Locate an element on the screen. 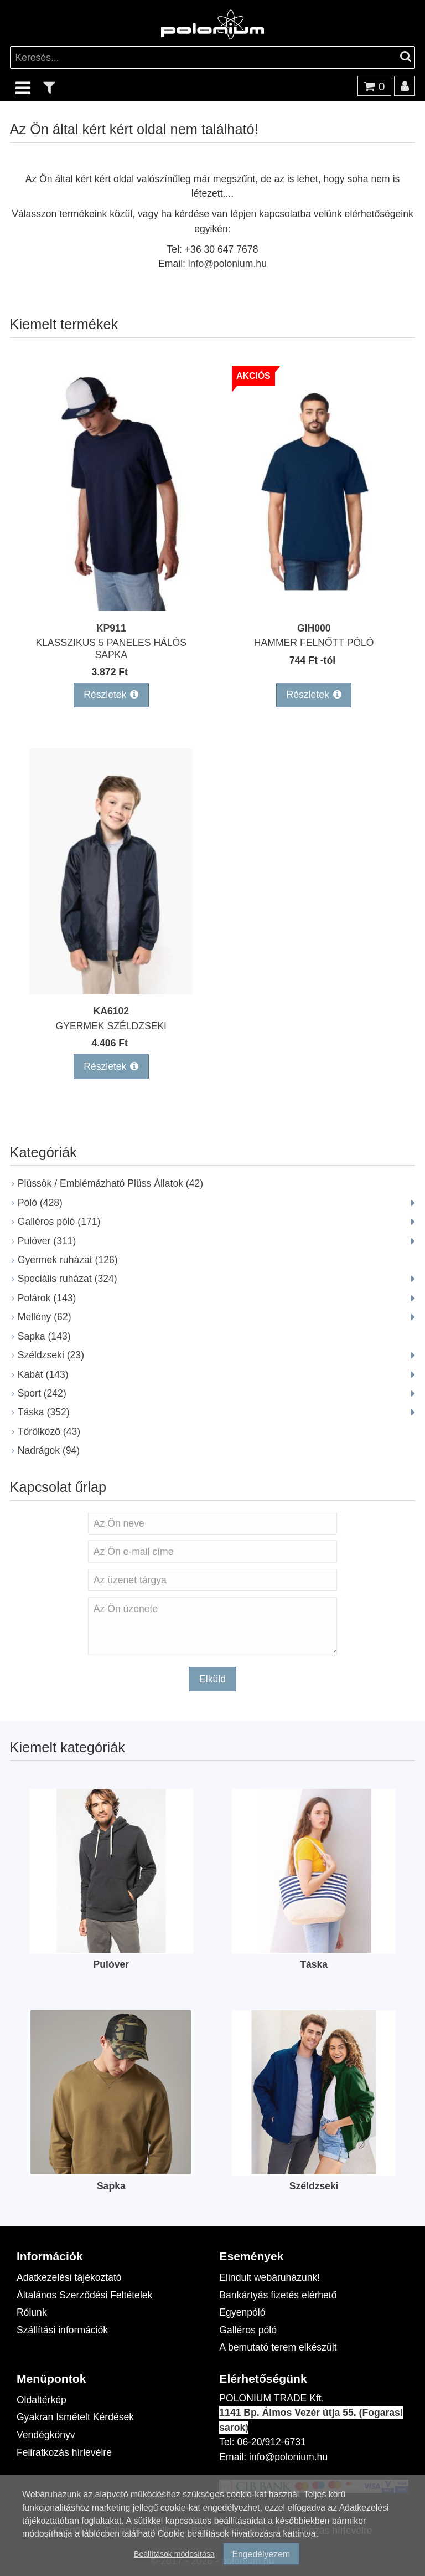 The width and height of the screenshot is (425, 2576). Feliratkozás hírlevélre is located at coordinates (64, 2452).